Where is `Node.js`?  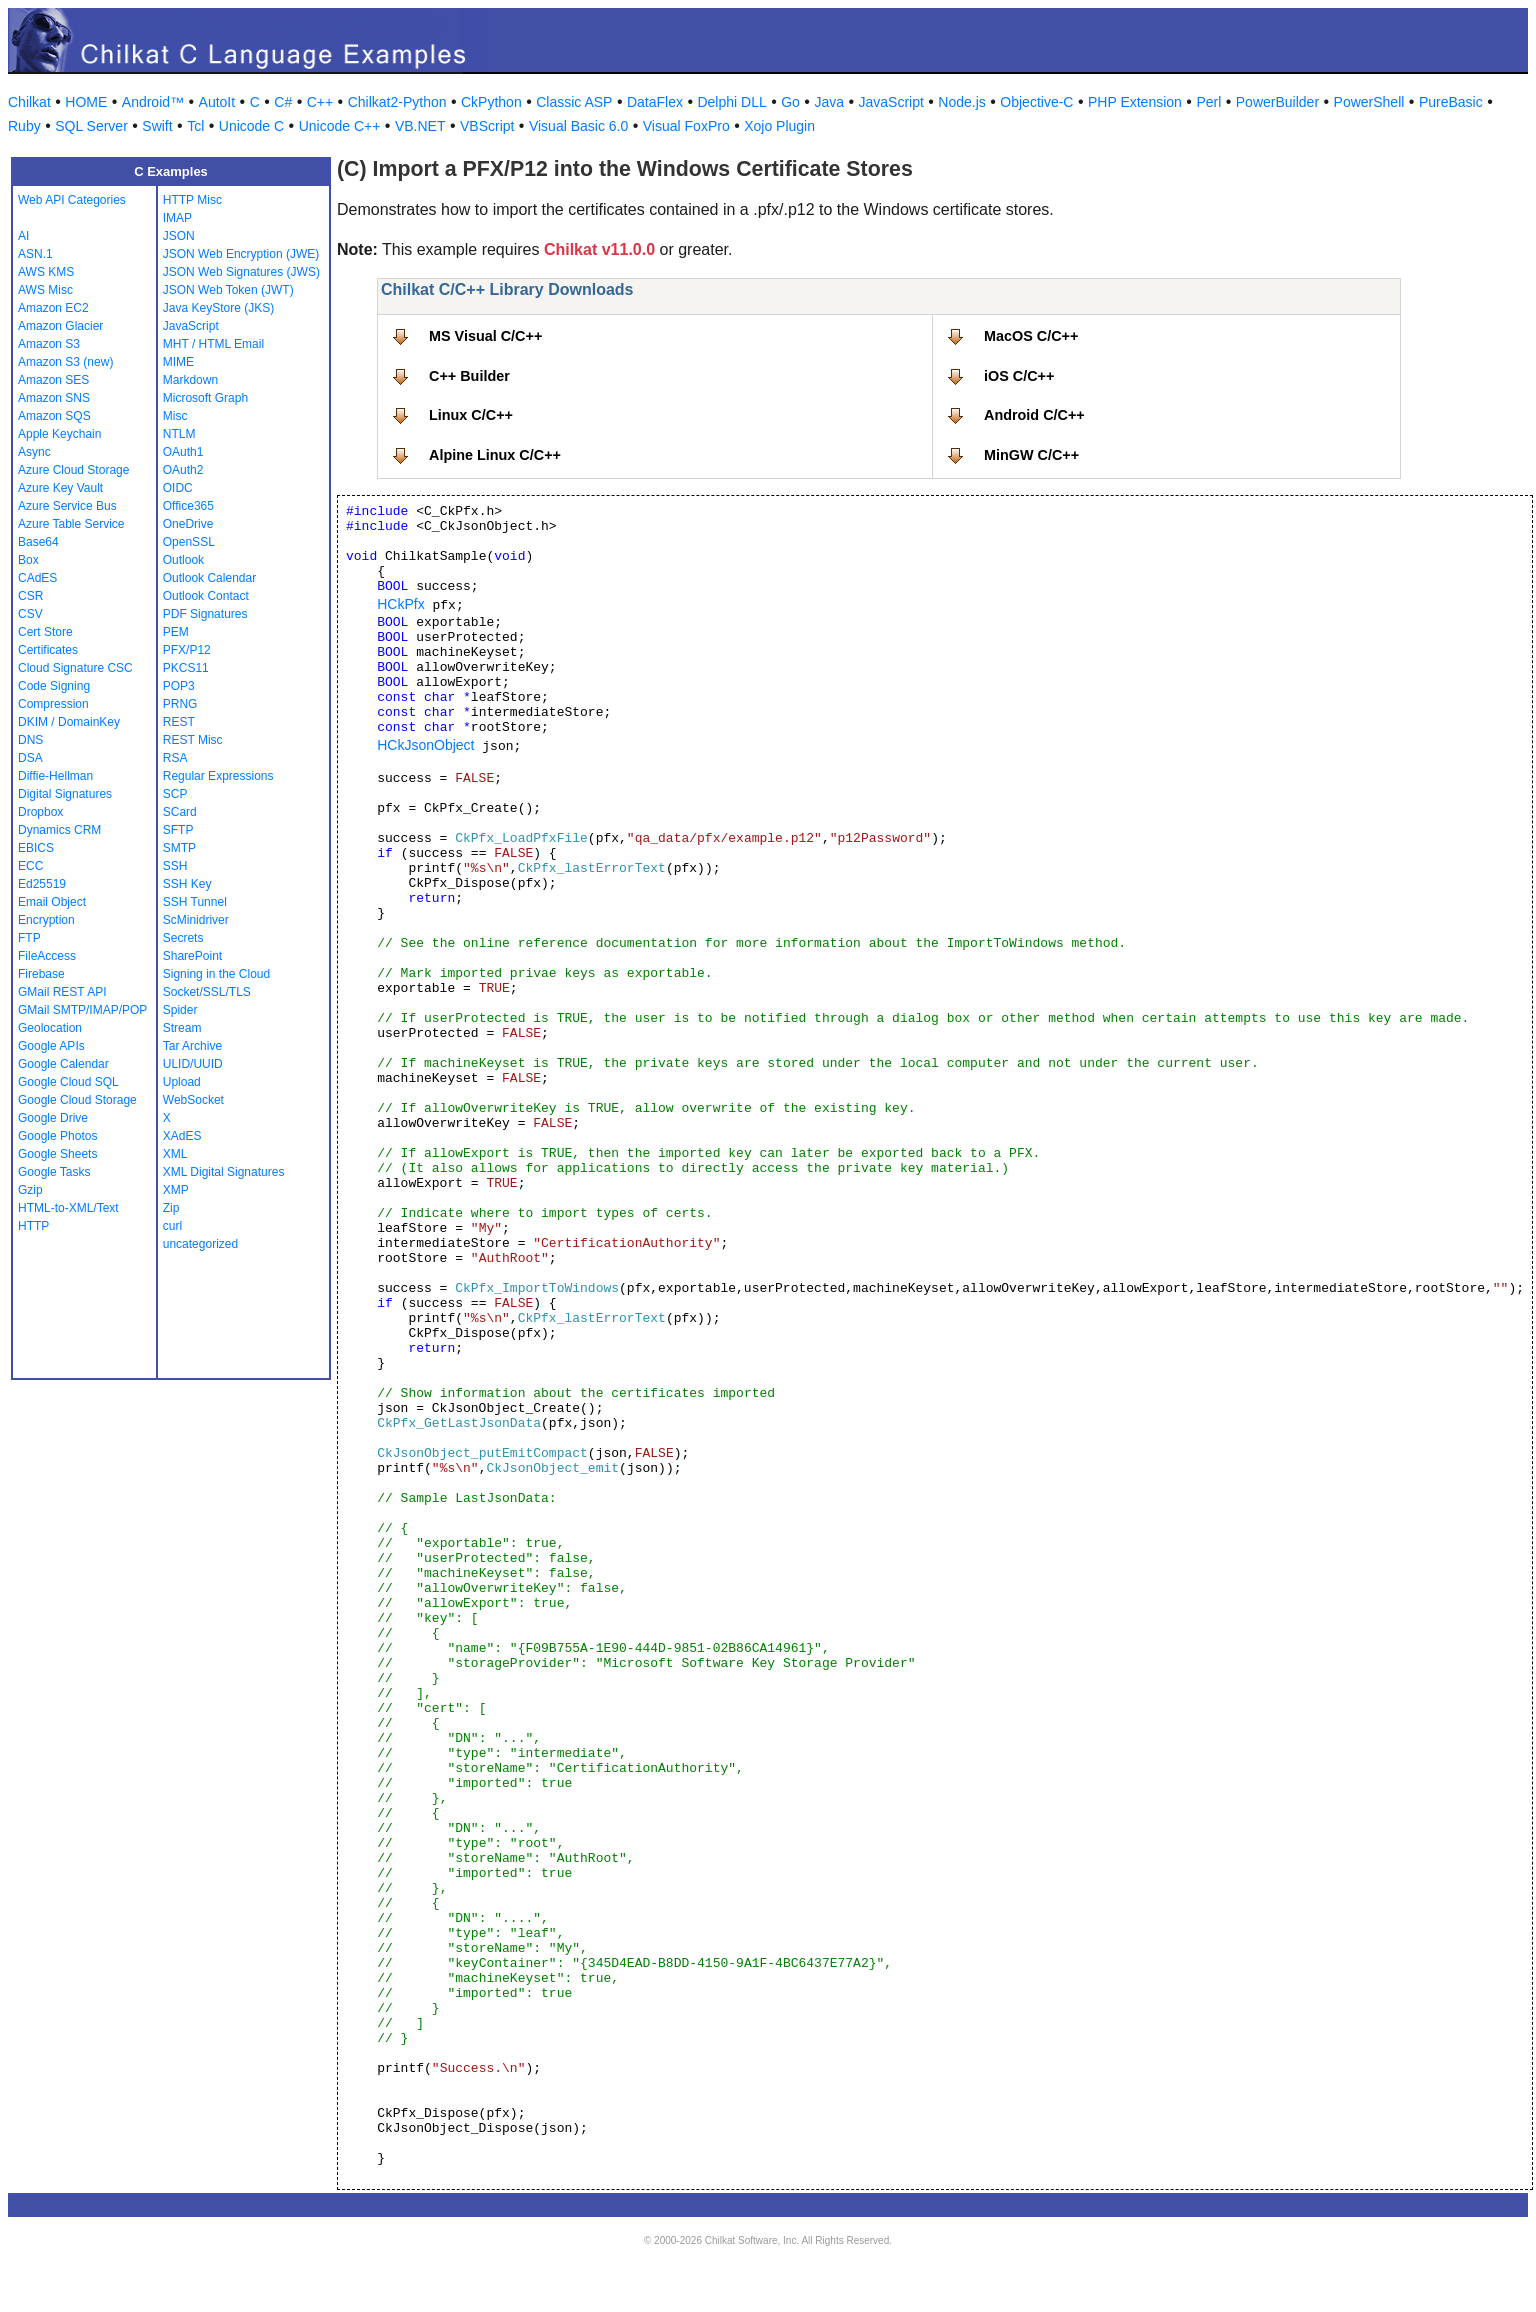 Node.js is located at coordinates (961, 102).